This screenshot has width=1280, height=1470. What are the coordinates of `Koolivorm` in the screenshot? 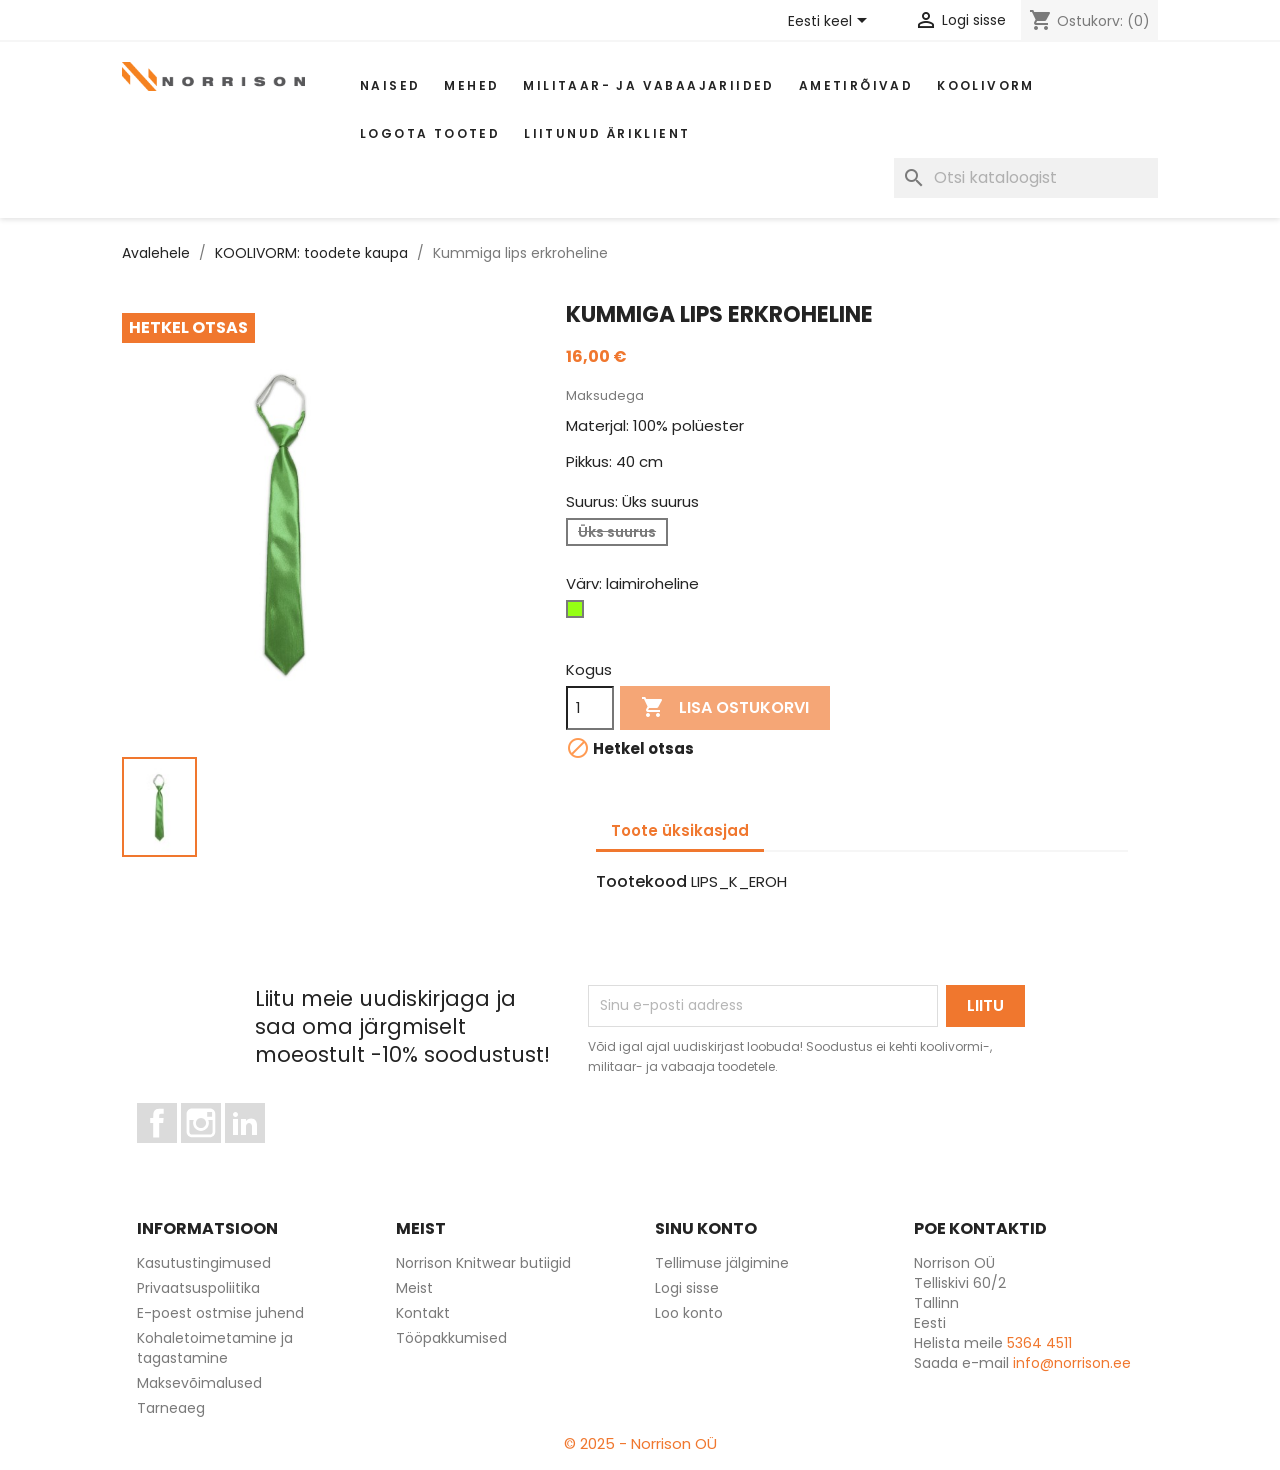 It's located at (986, 85).